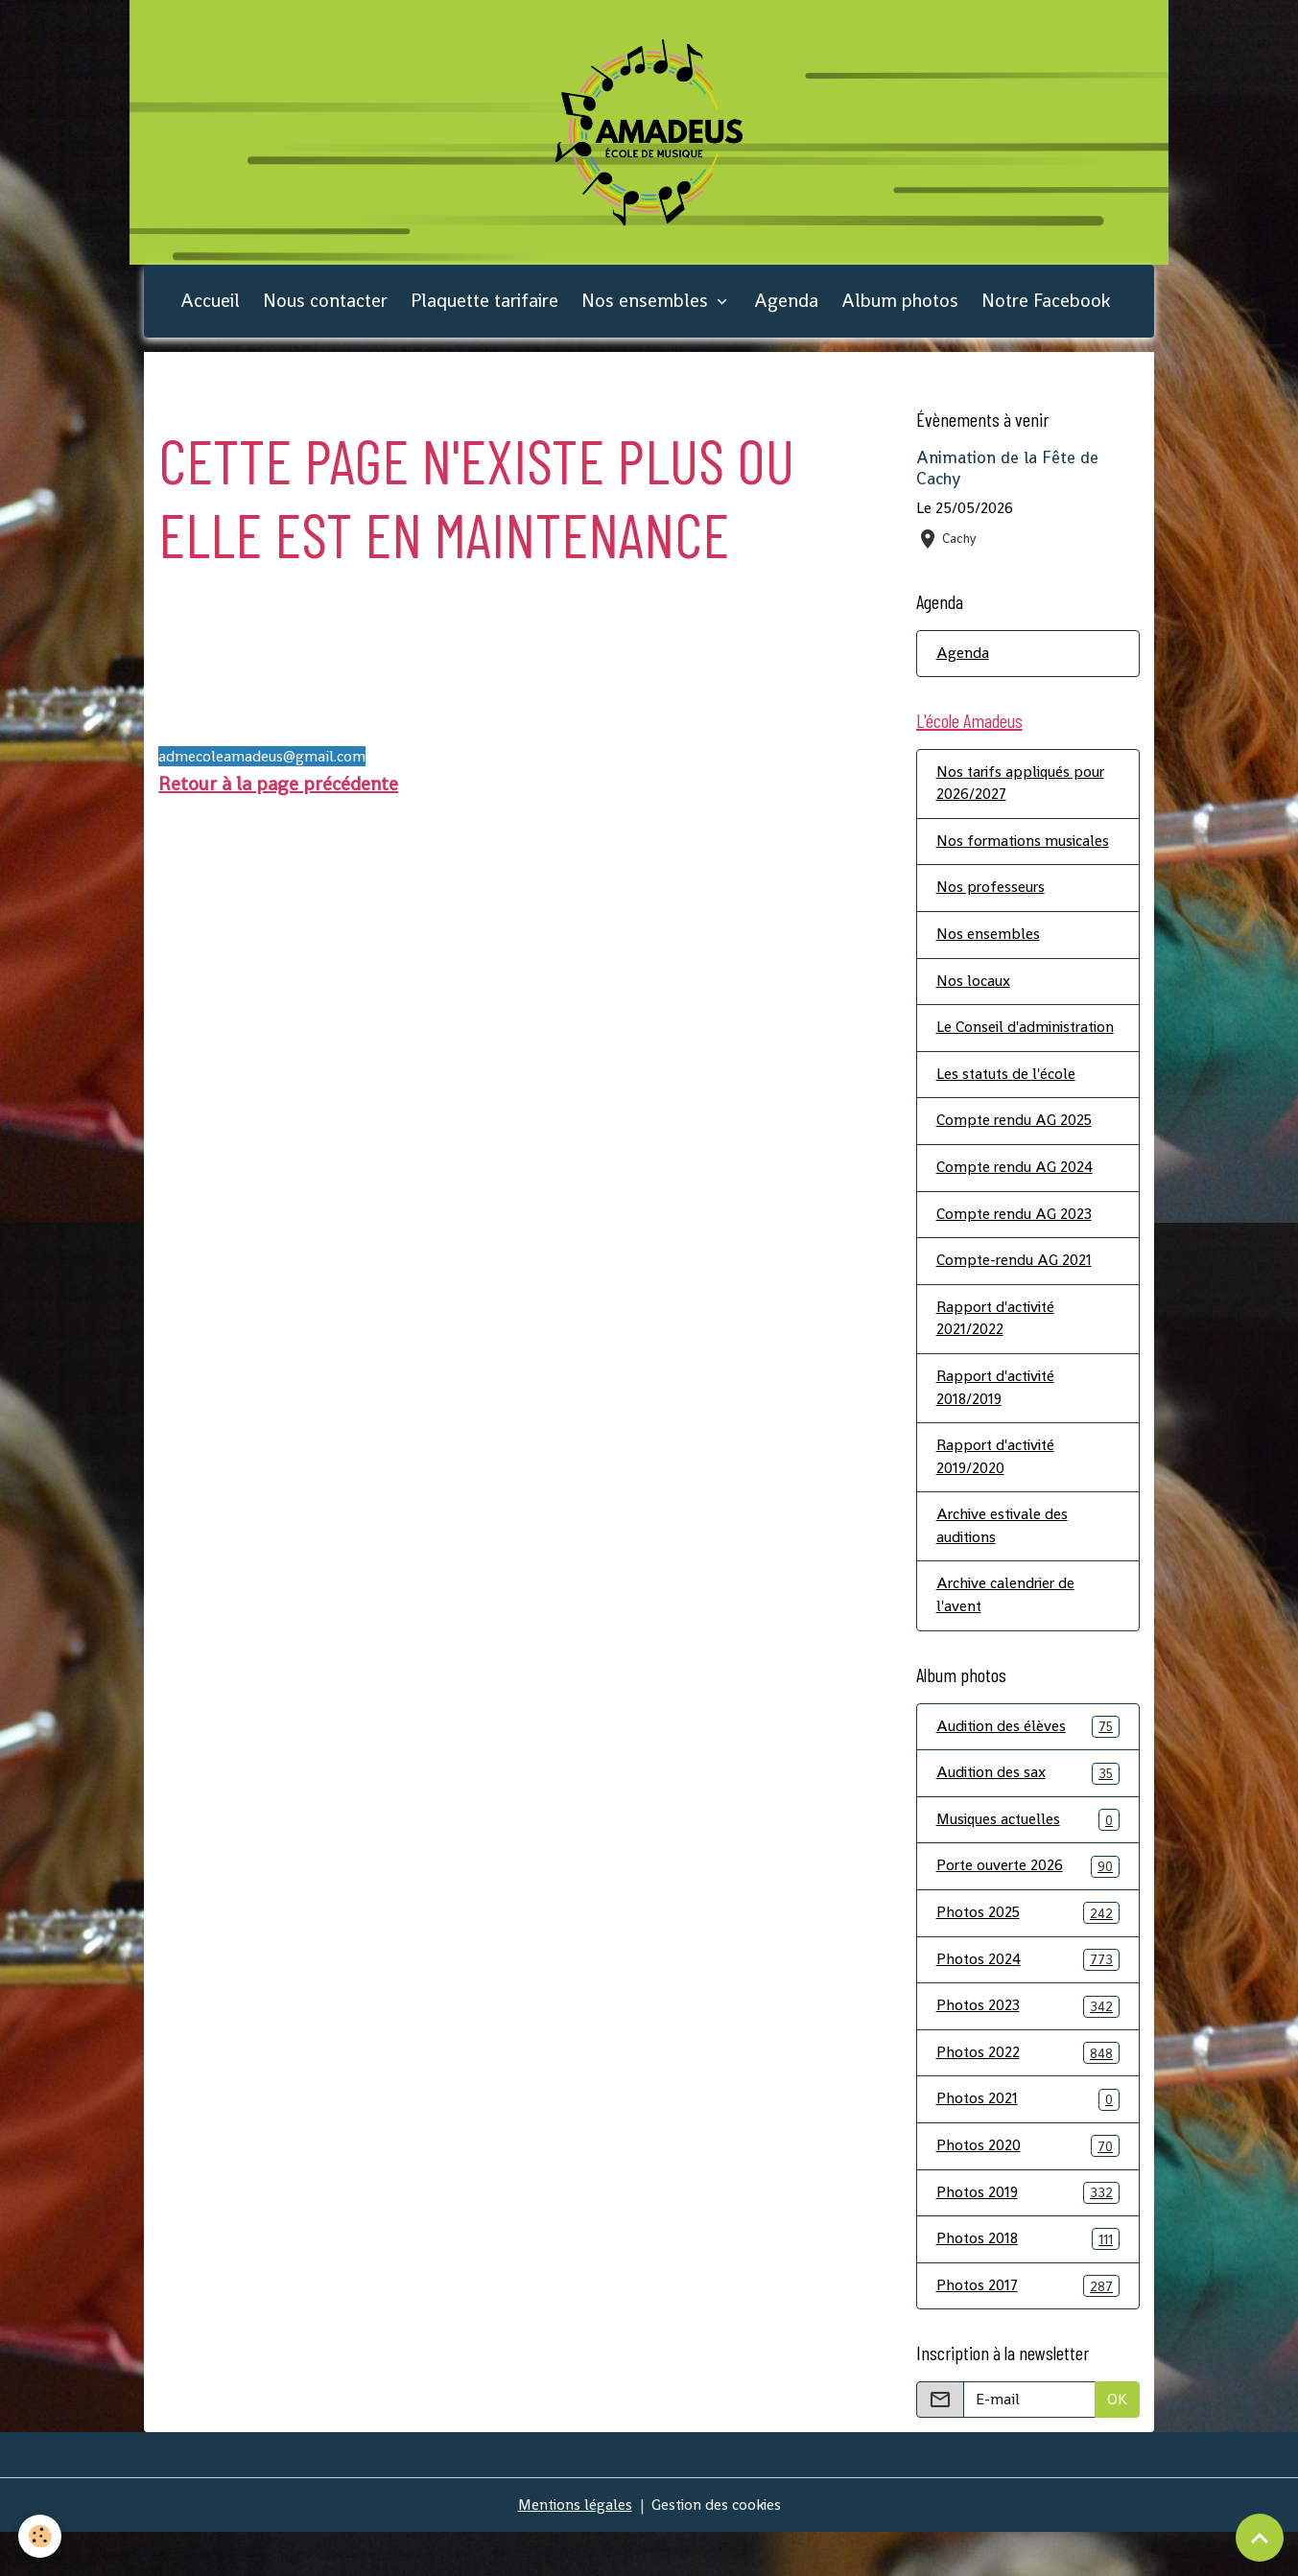  What do you see at coordinates (1028, 2048) in the screenshot?
I see `Photos 2023` at bounding box center [1028, 2048].